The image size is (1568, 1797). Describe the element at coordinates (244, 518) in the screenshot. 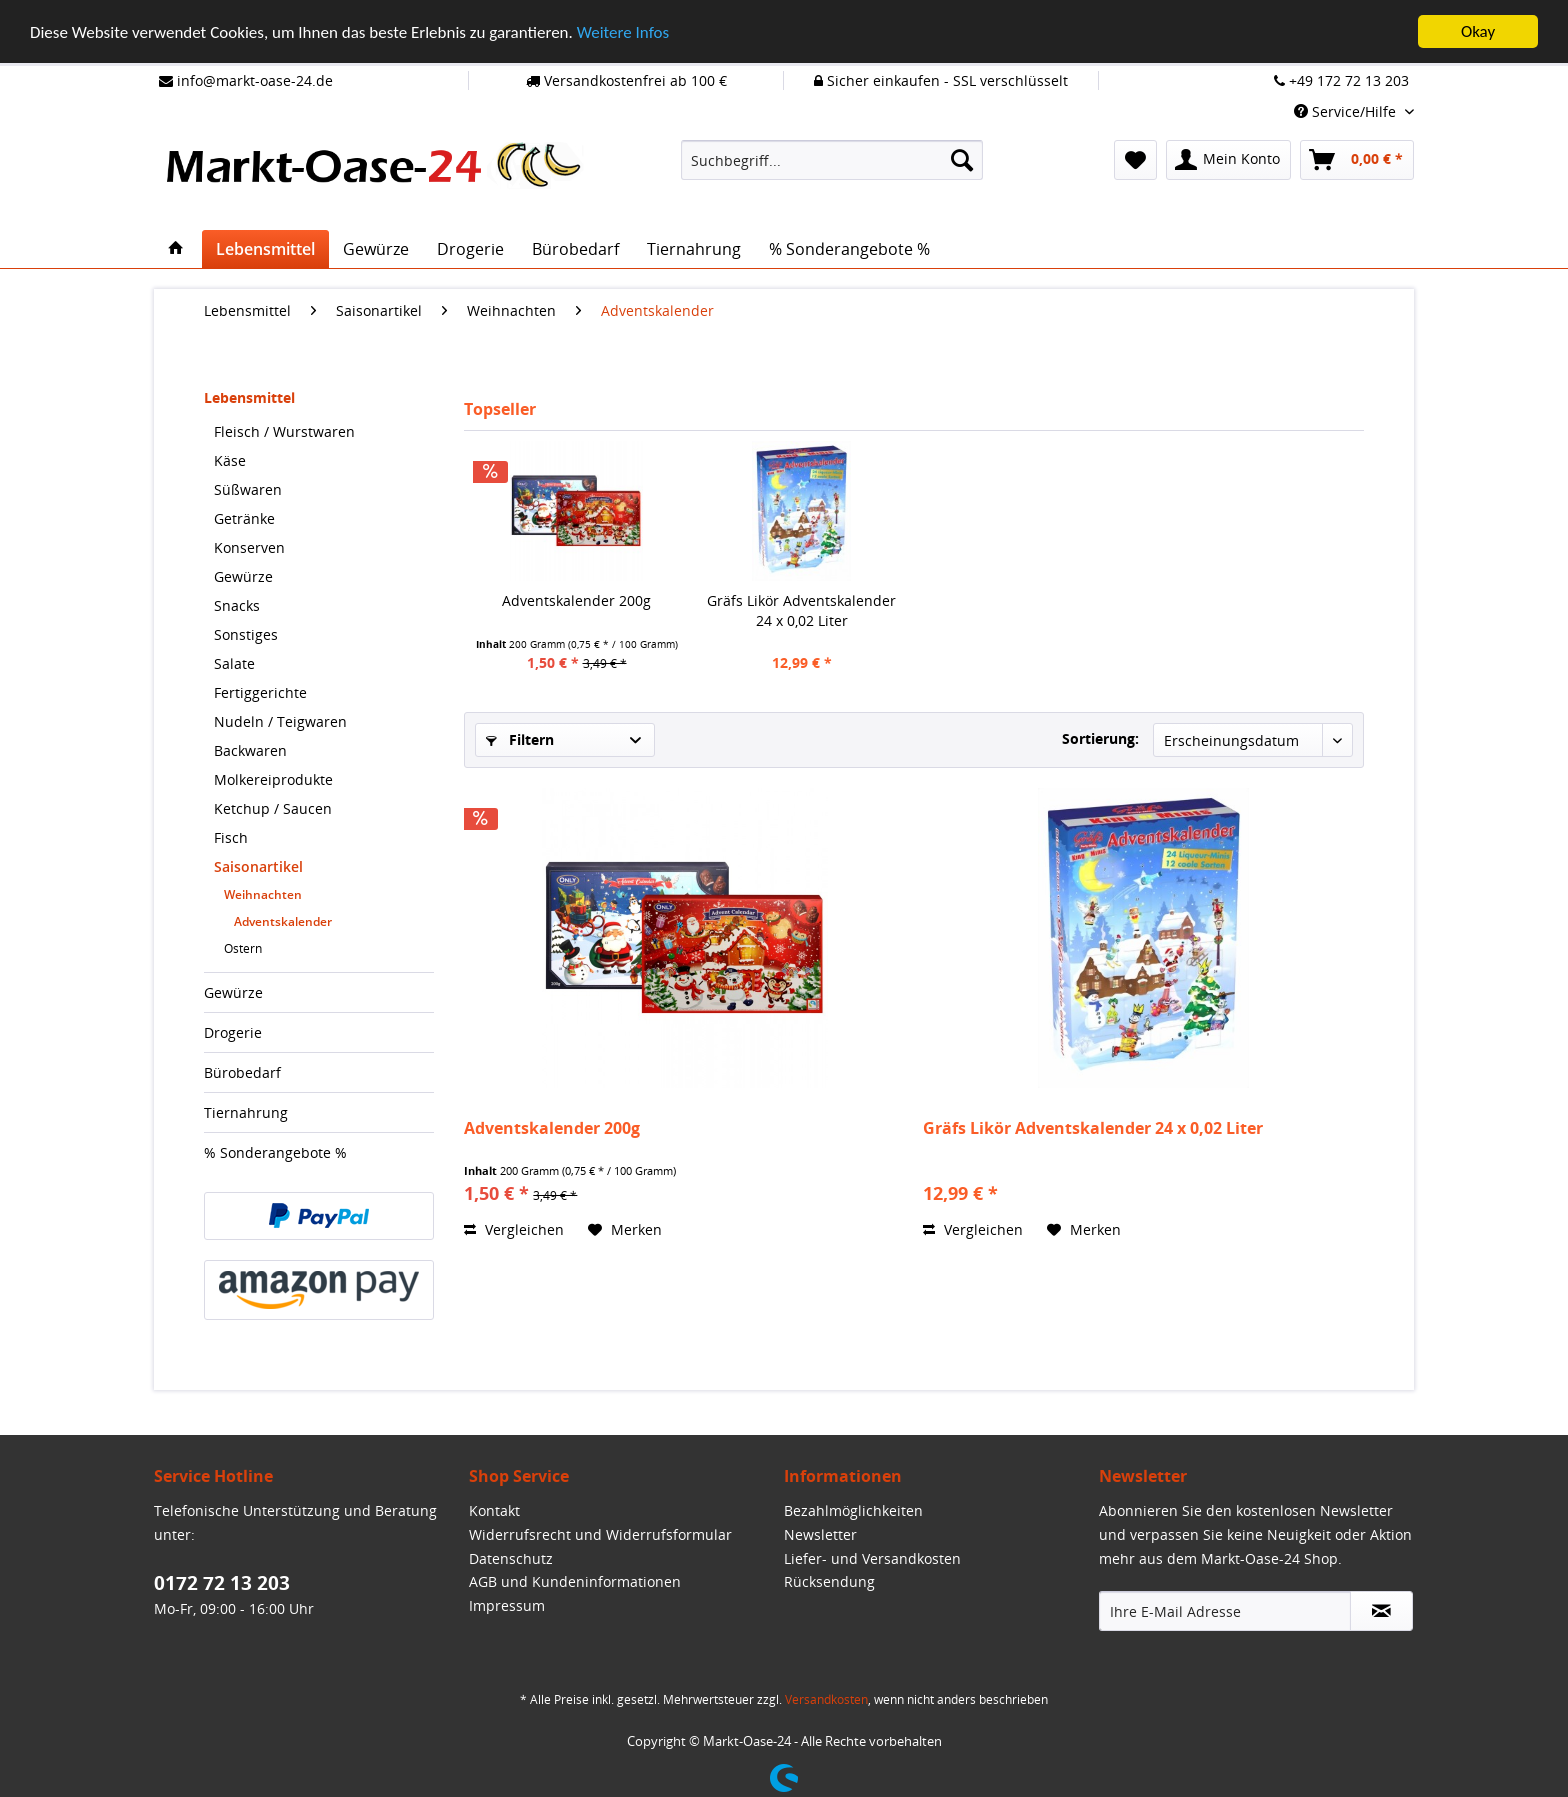

I see `Getränke` at that location.